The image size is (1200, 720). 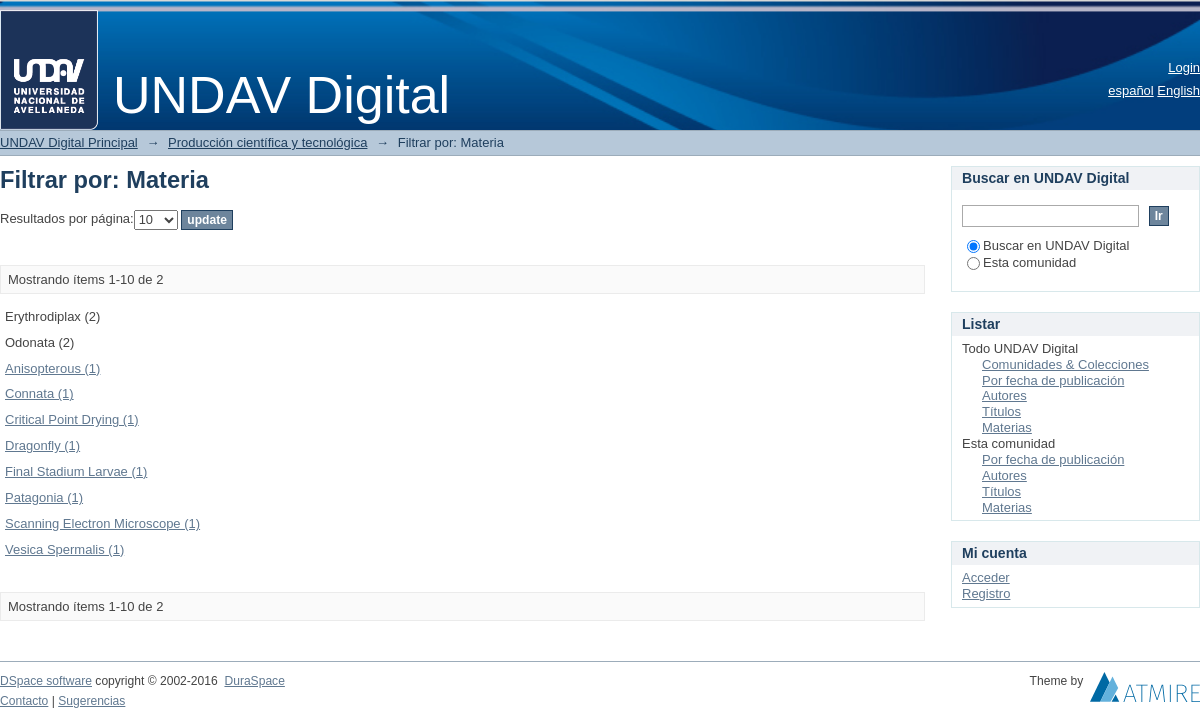 What do you see at coordinates (39, 393) in the screenshot?
I see `Connata (1)` at bounding box center [39, 393].